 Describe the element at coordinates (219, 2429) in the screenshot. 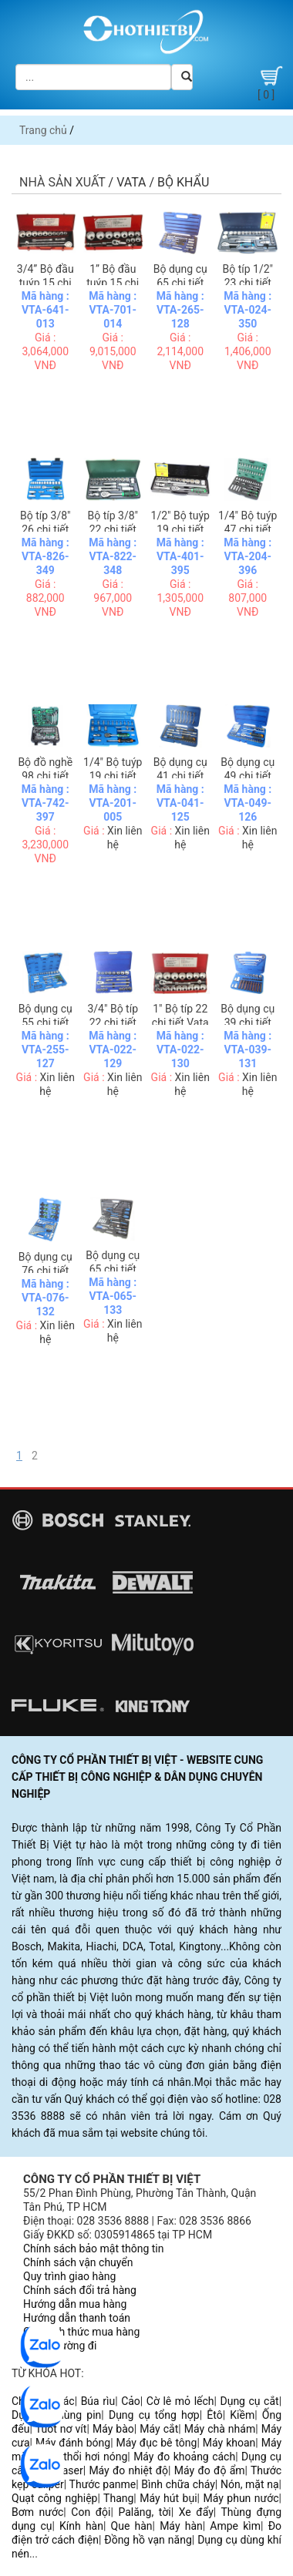

I see `Máy chà nhám` at that location.